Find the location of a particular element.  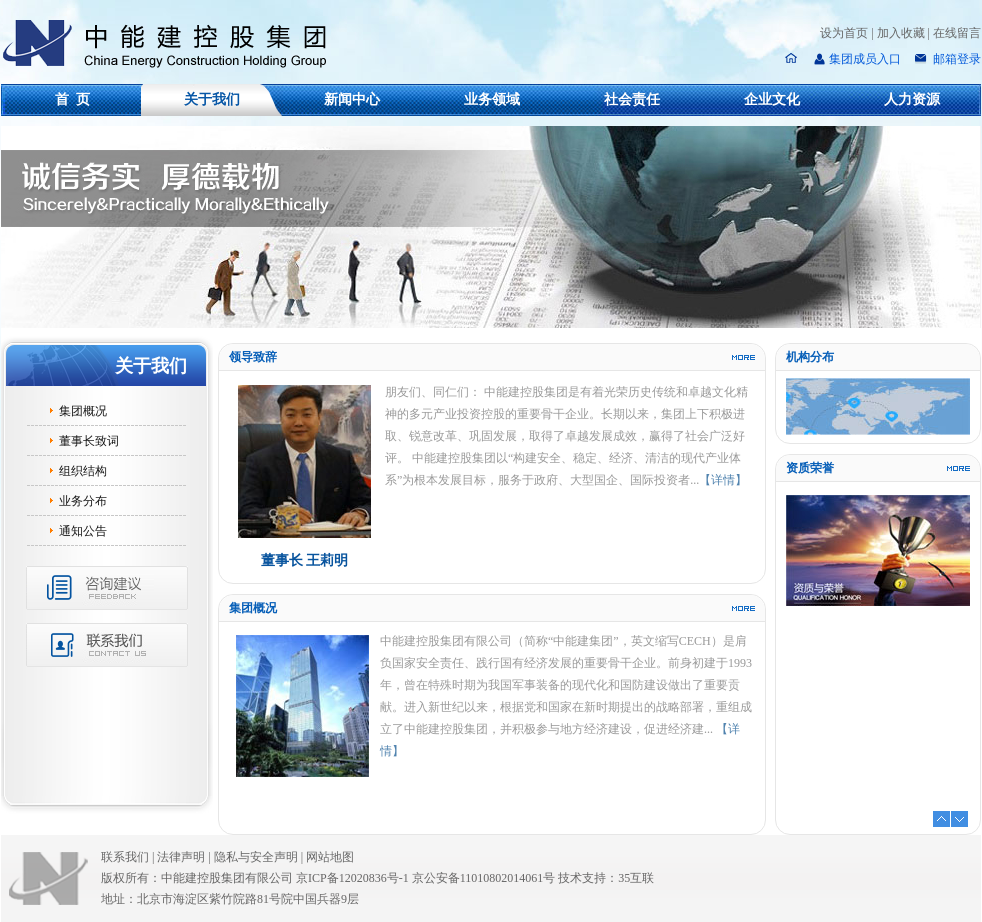

业务分布 is located at coordinates (83, 501).